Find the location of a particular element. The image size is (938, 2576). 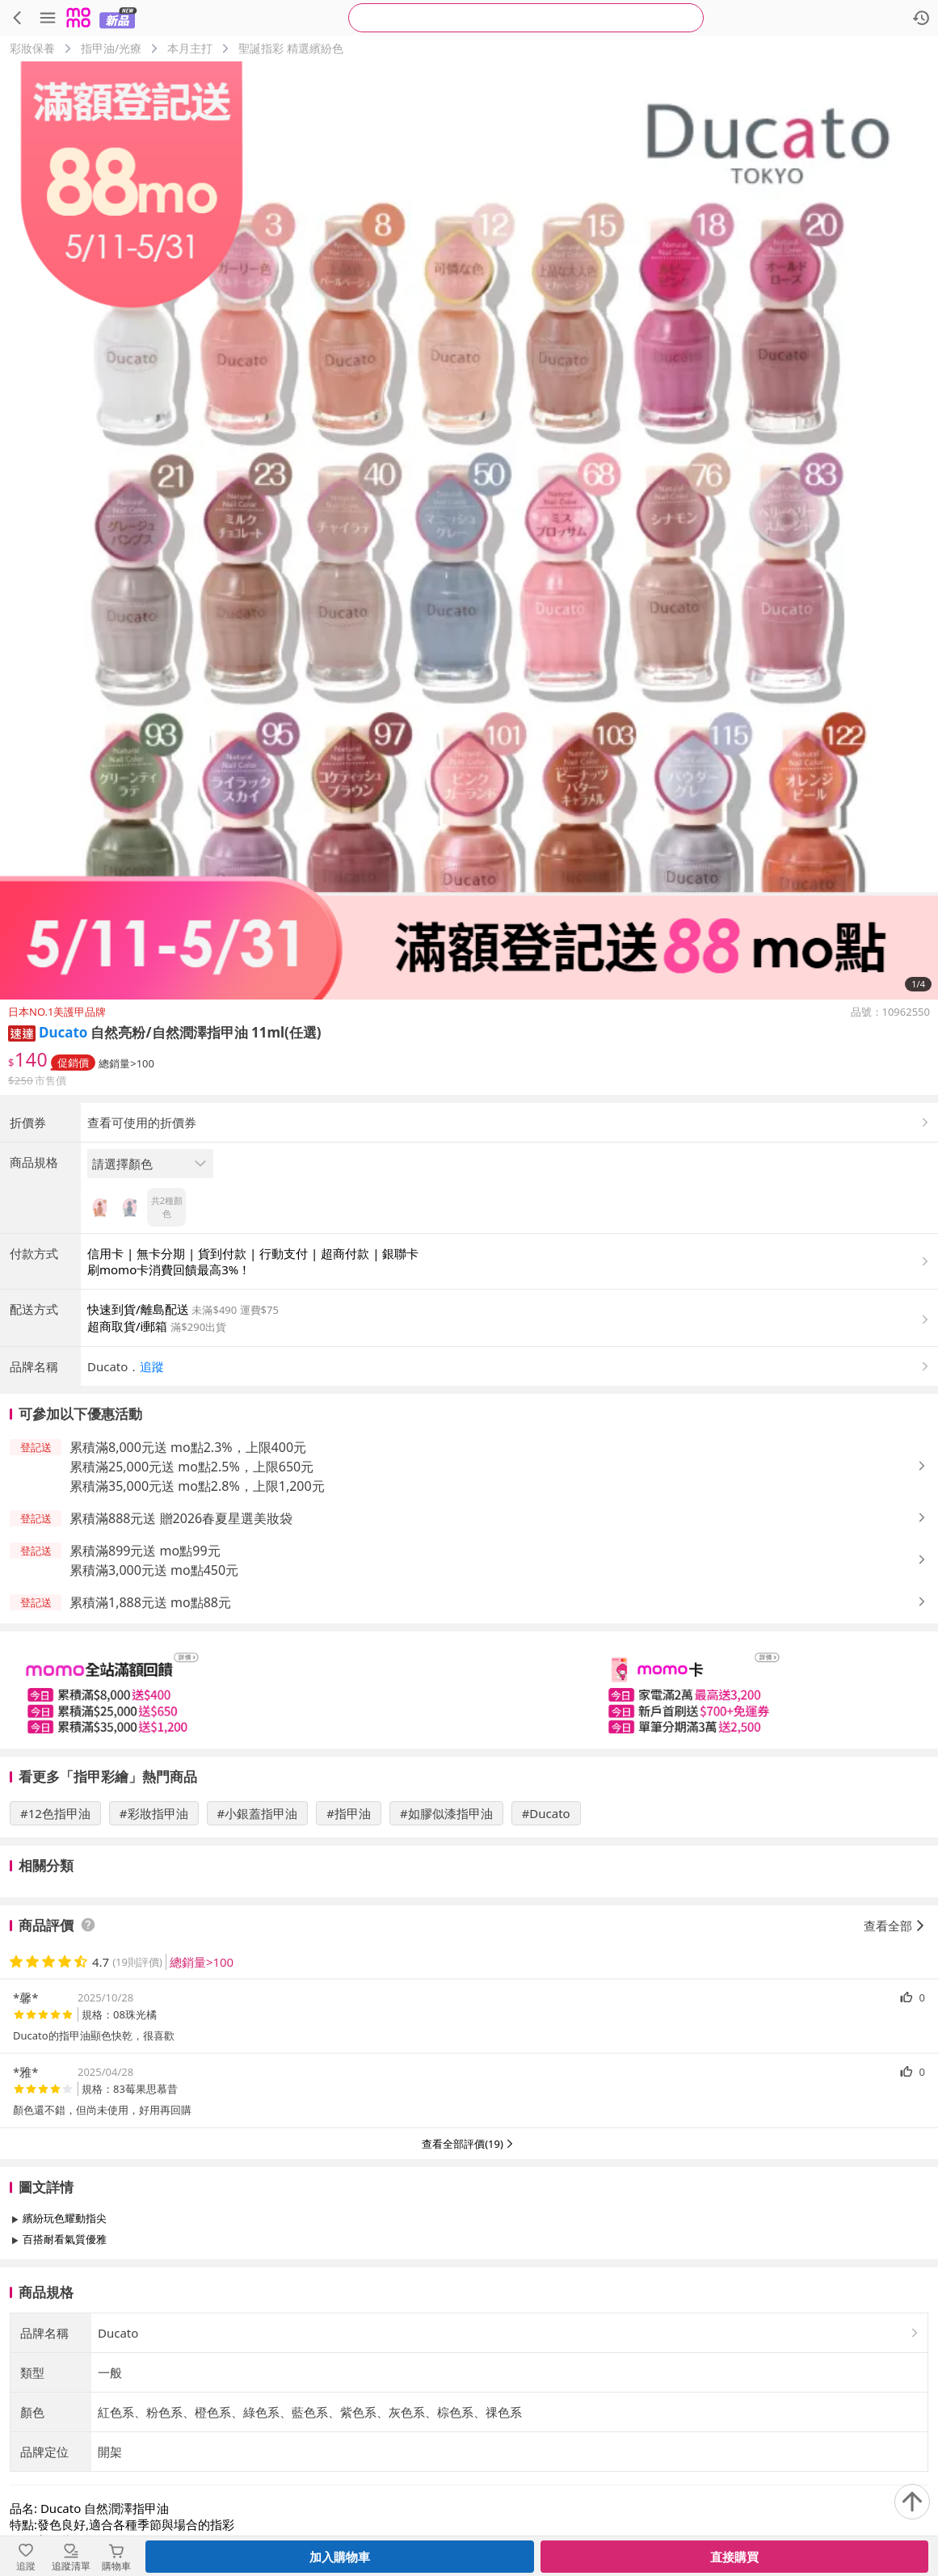

聖誕指彩 精選繽紛色 is located at coordinates (290, 48).